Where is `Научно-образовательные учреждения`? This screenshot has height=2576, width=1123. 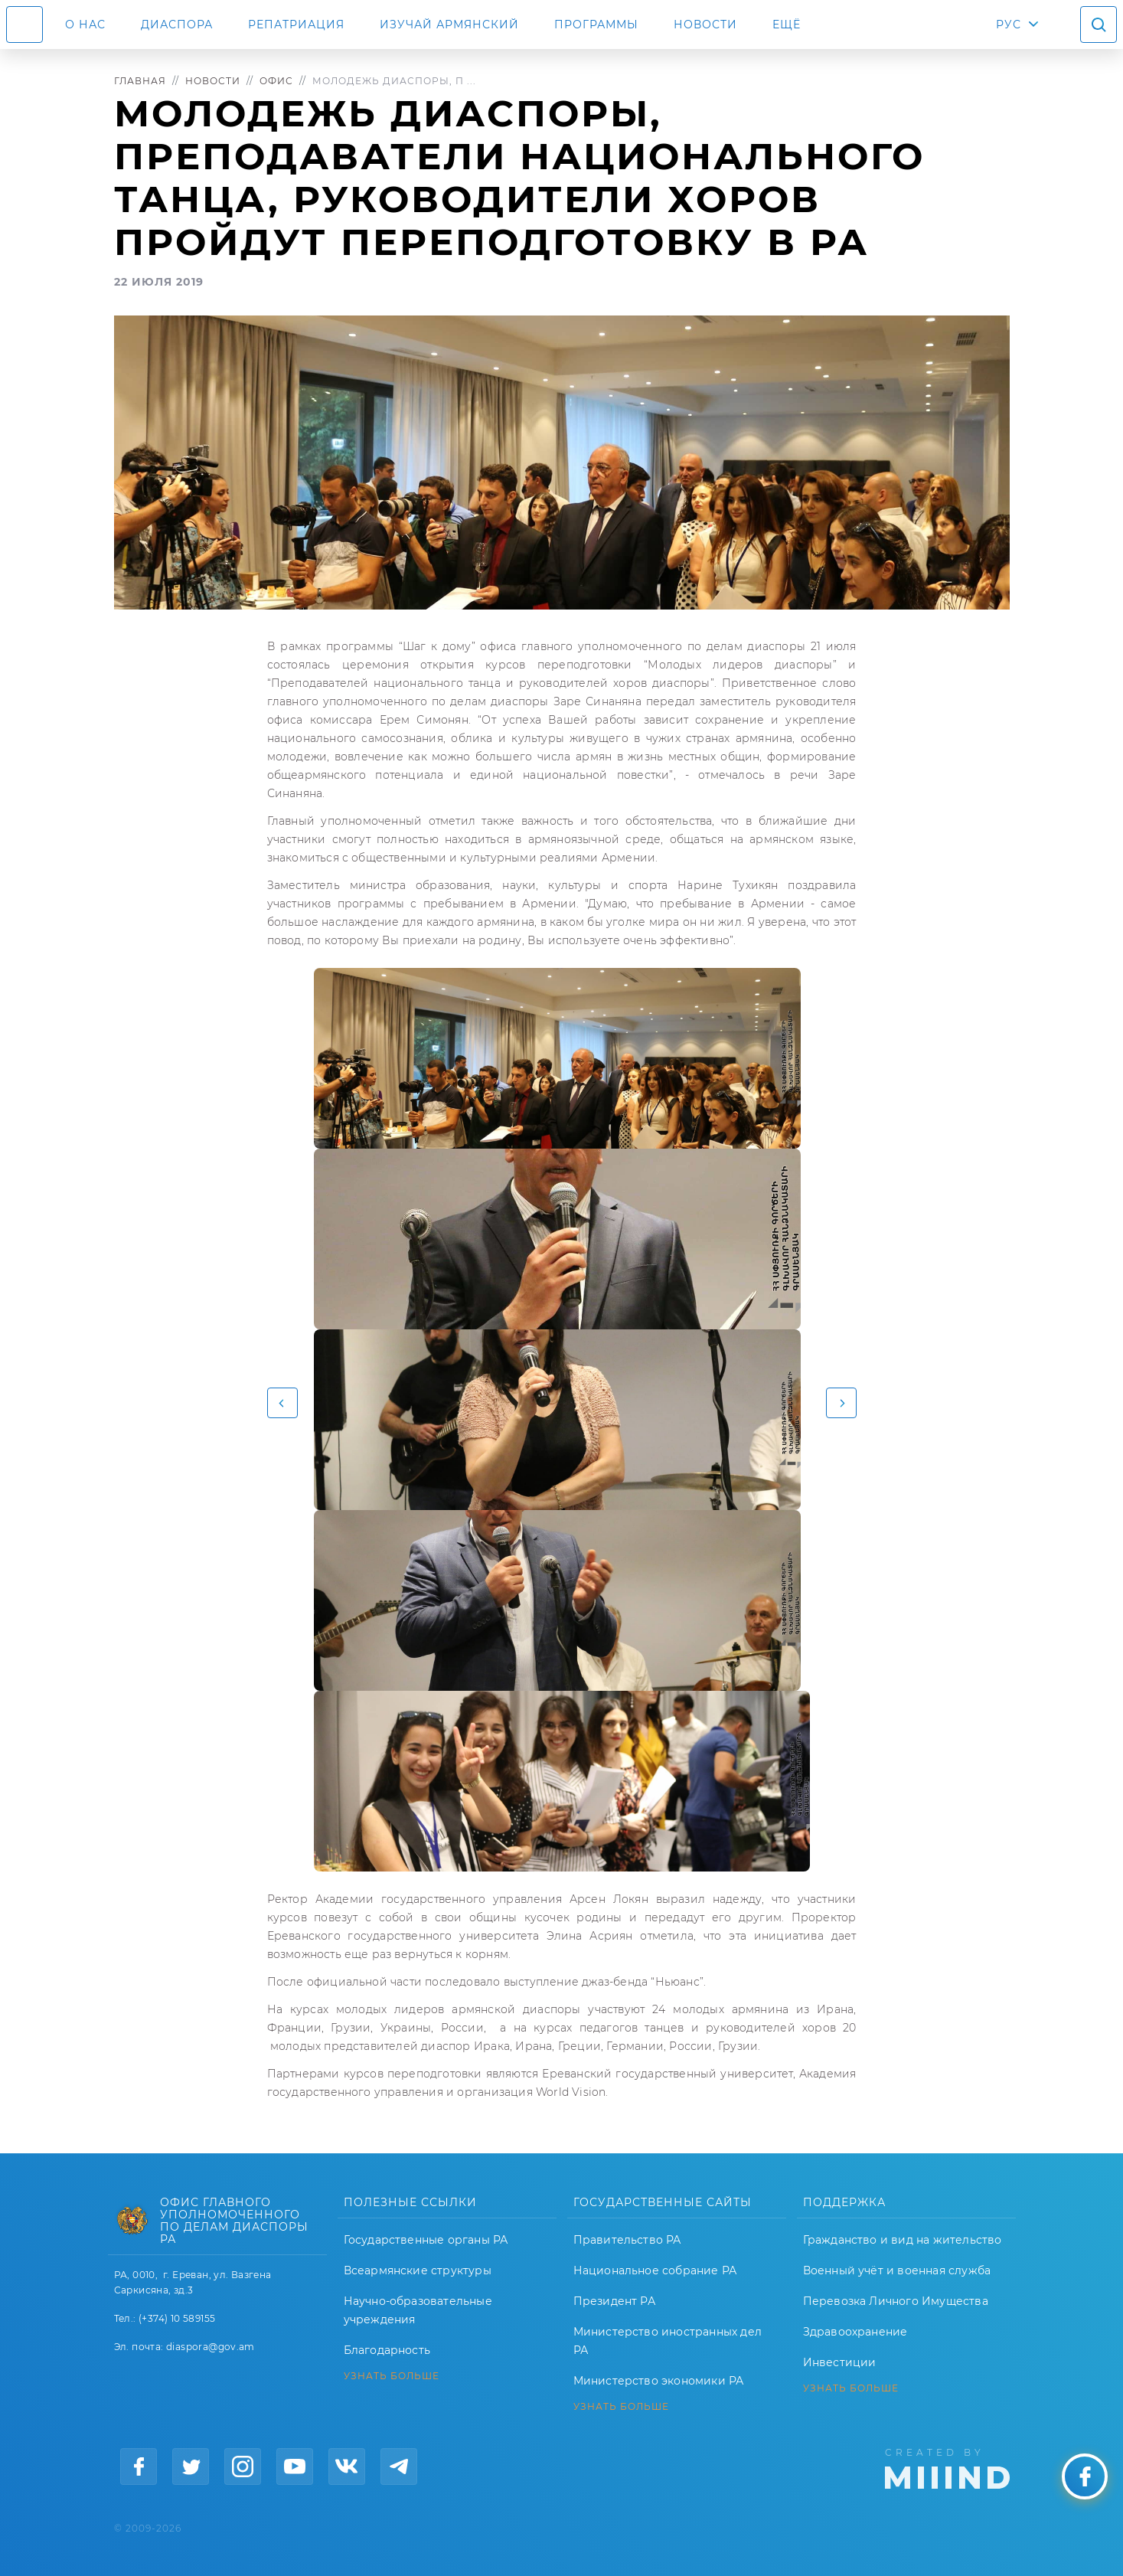 Научно-образовательные учреждения is located at coordinates (418, 2310).